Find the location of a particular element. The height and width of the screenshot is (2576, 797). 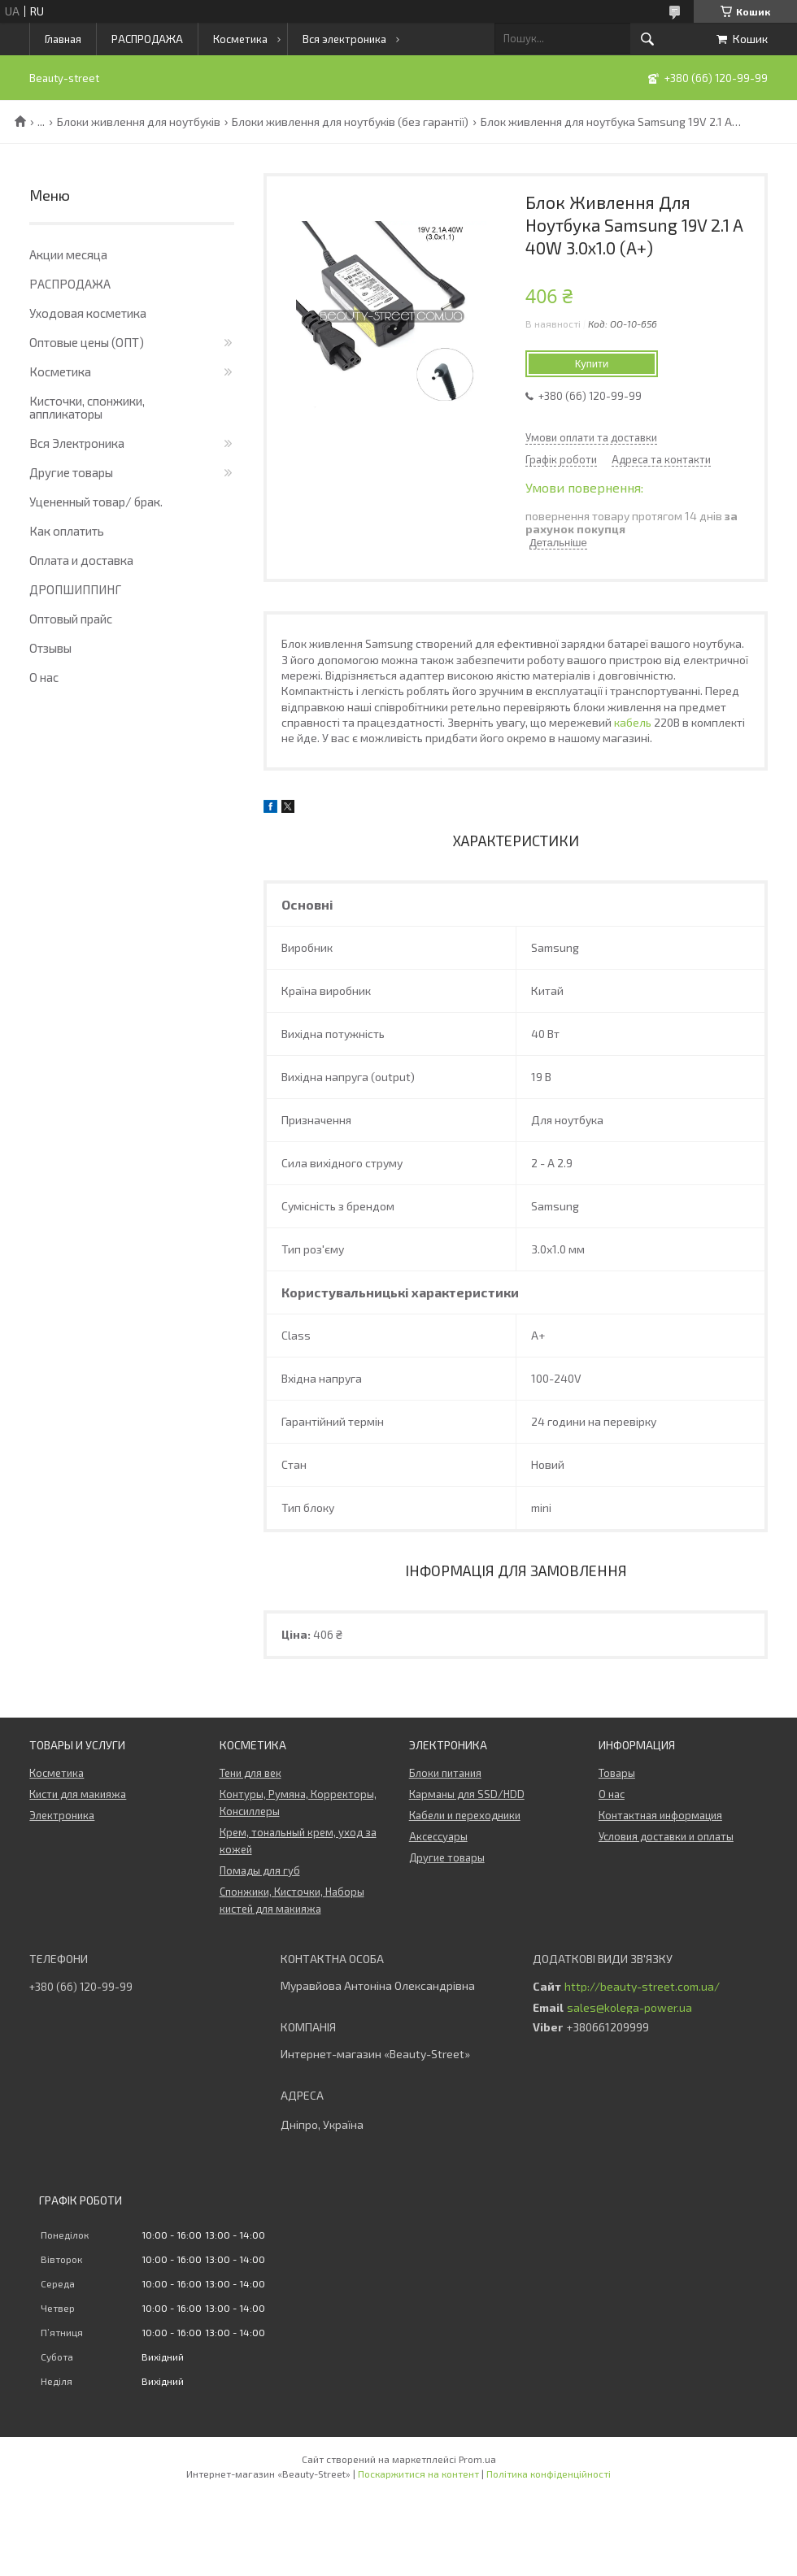

Поскаржитися на контент is located at coordinates (418, 2473).